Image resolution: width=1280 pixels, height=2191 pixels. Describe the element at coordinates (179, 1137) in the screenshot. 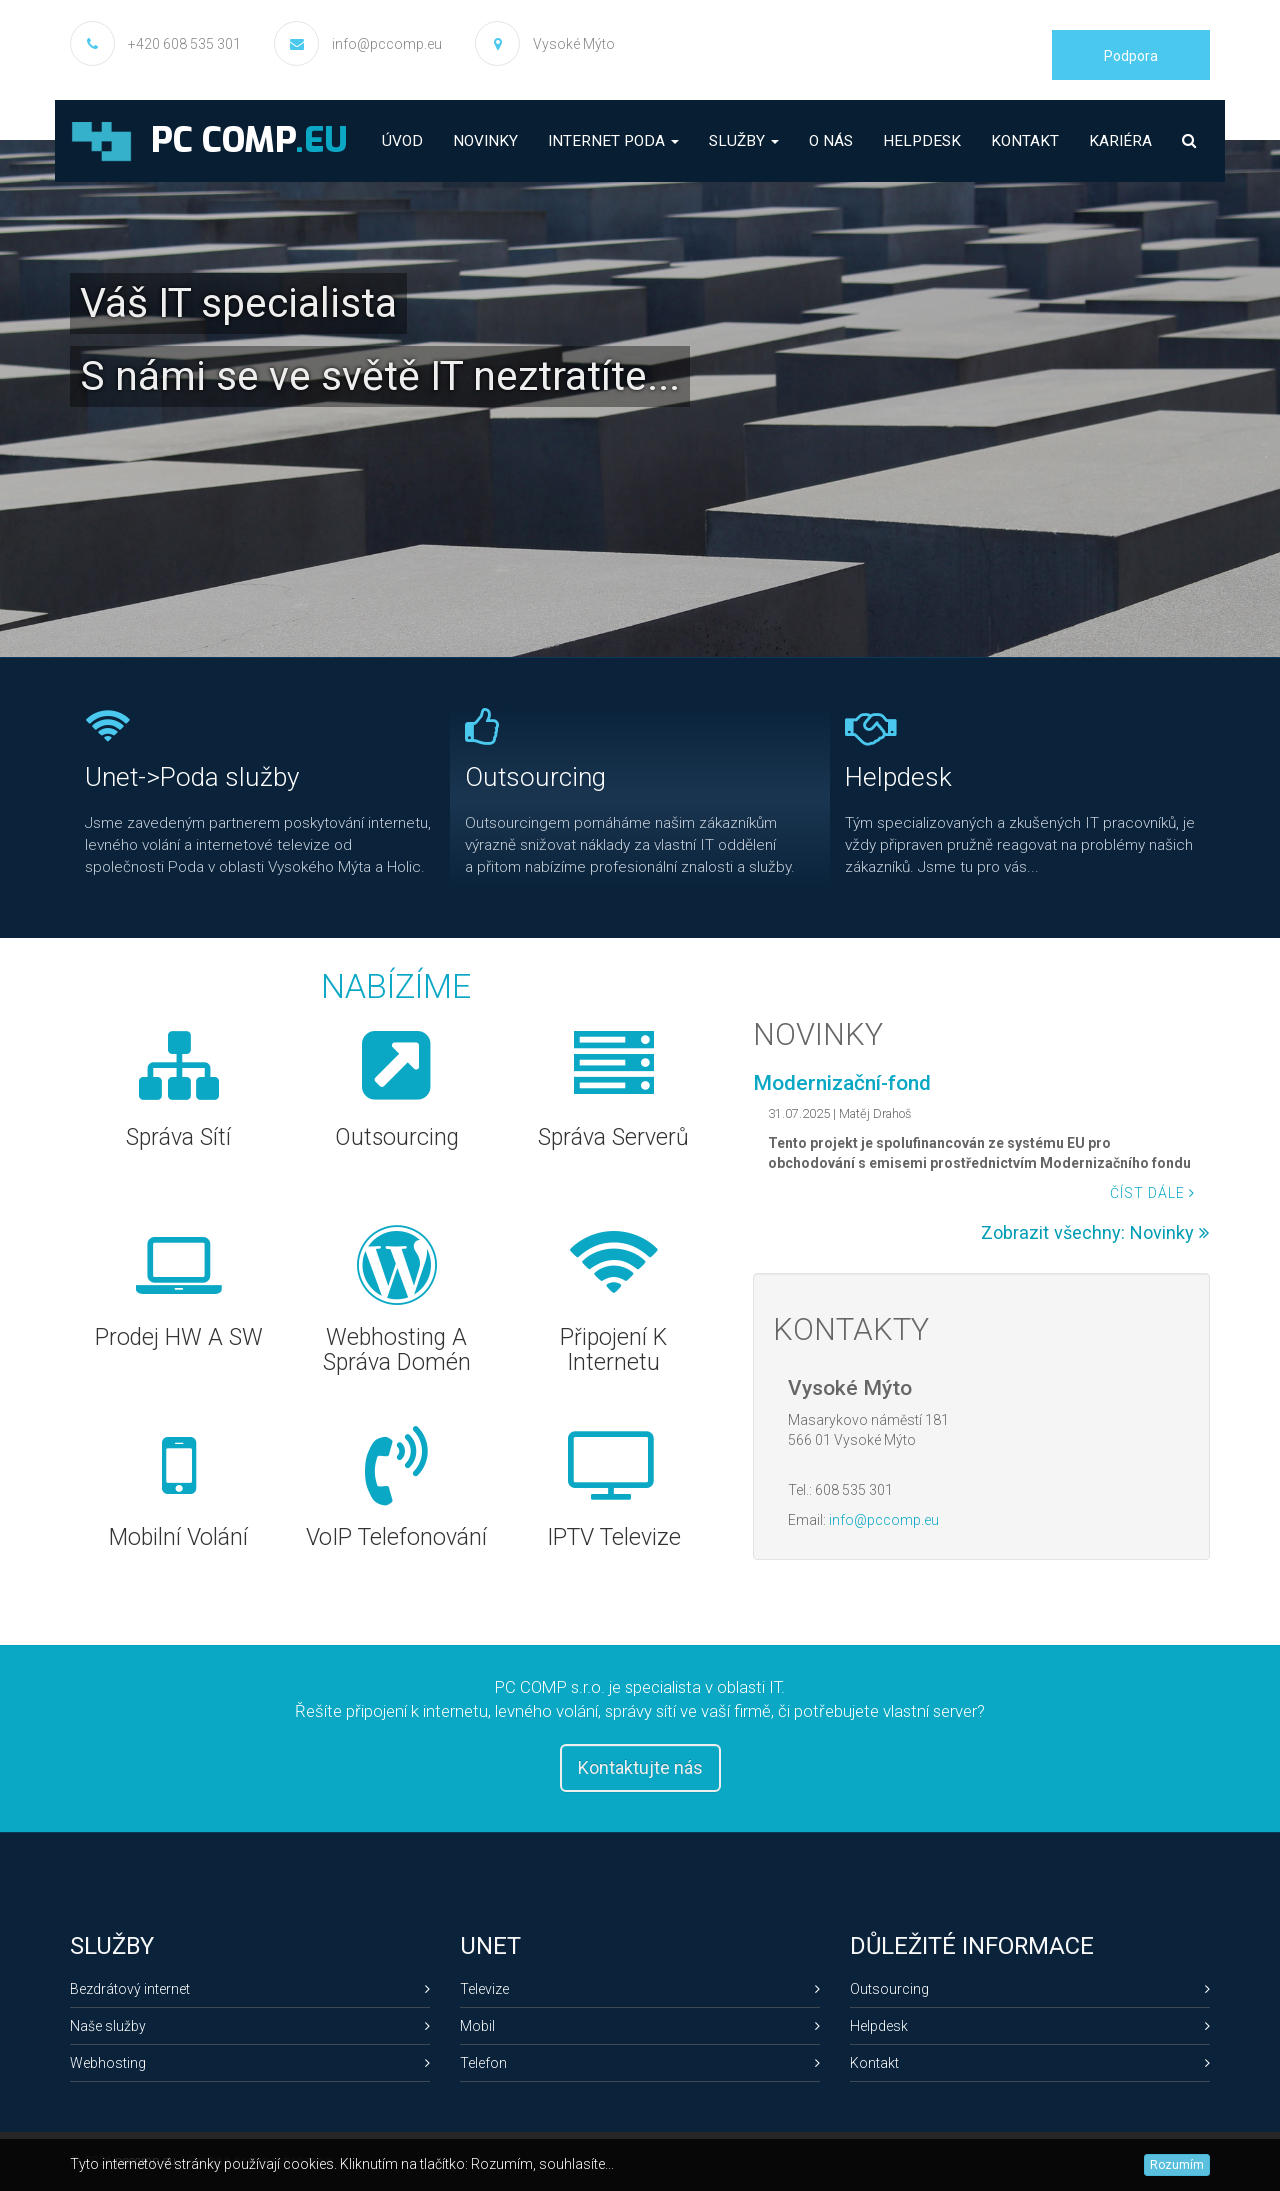

I see `Správa sítí` at that location.